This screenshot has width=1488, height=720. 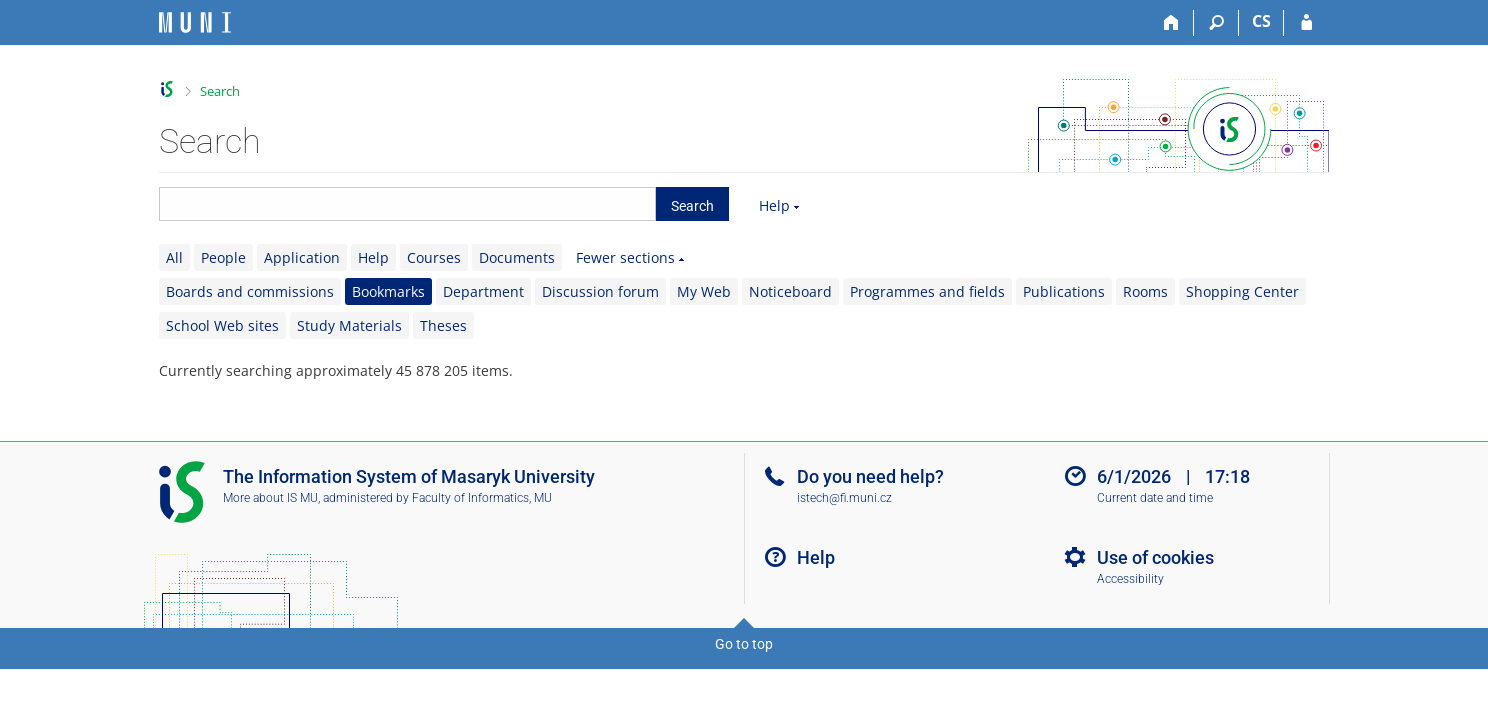 What do you see at coordinates (927, 291) in the screenshot?
I see `Programmes and fields` at bounding box center [927, 291].